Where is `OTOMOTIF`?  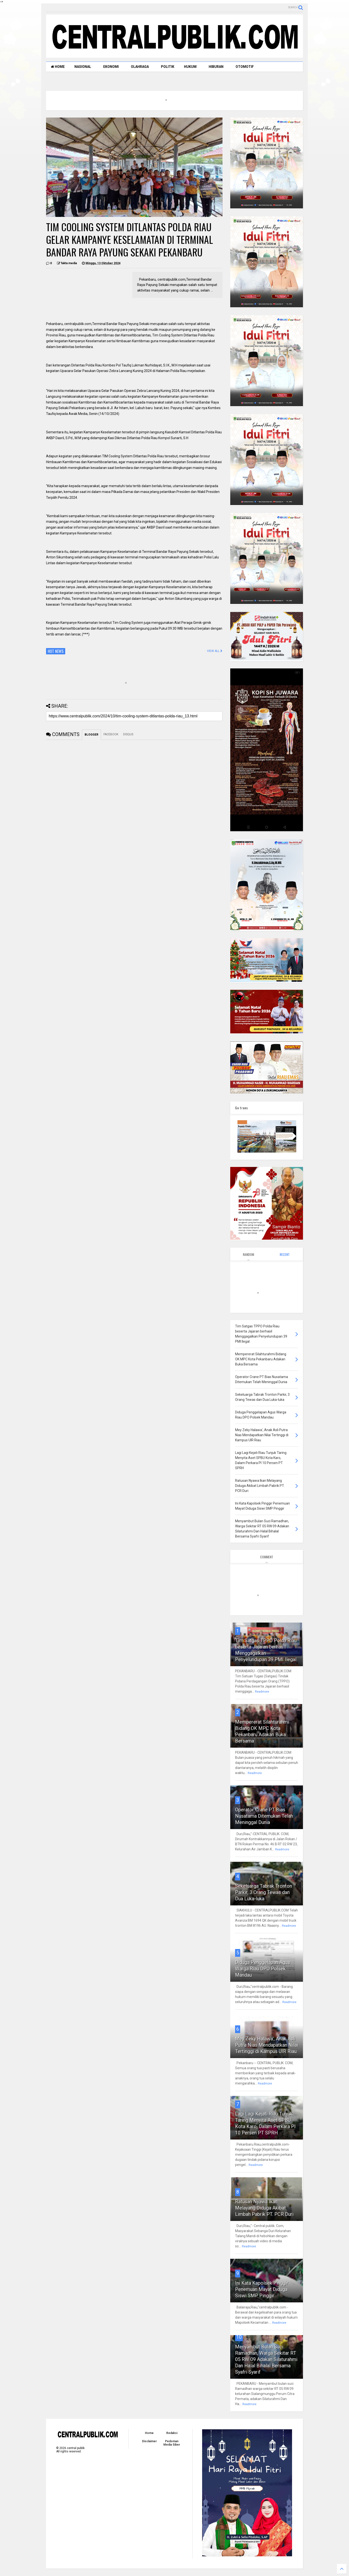 OTOMOTIF is located at coordinates (245, 67).